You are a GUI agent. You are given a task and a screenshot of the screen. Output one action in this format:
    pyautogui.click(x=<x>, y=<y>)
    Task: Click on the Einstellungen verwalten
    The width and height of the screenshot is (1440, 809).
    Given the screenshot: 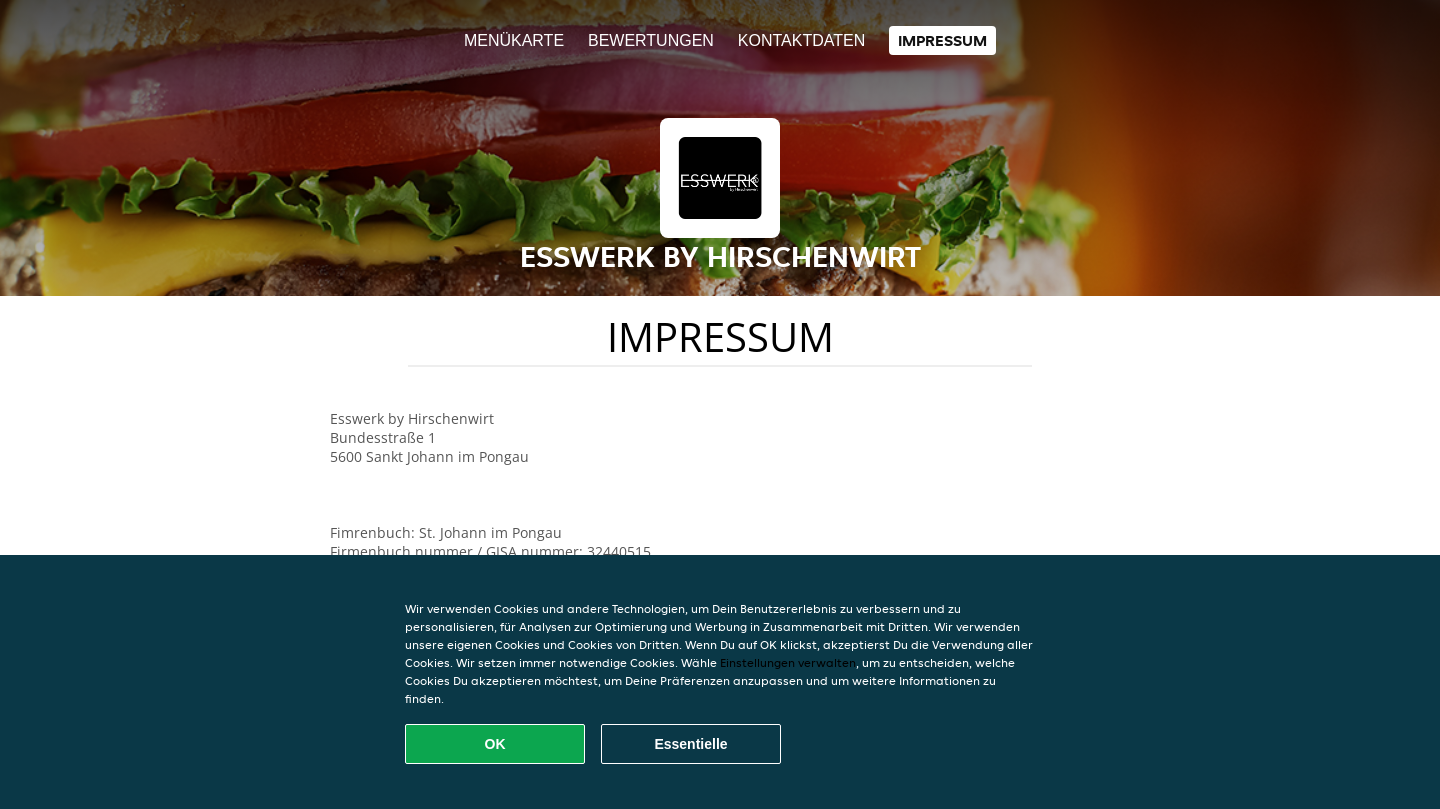 What is the action you would take?
    pyautogui.click(x=788, y=662)
    